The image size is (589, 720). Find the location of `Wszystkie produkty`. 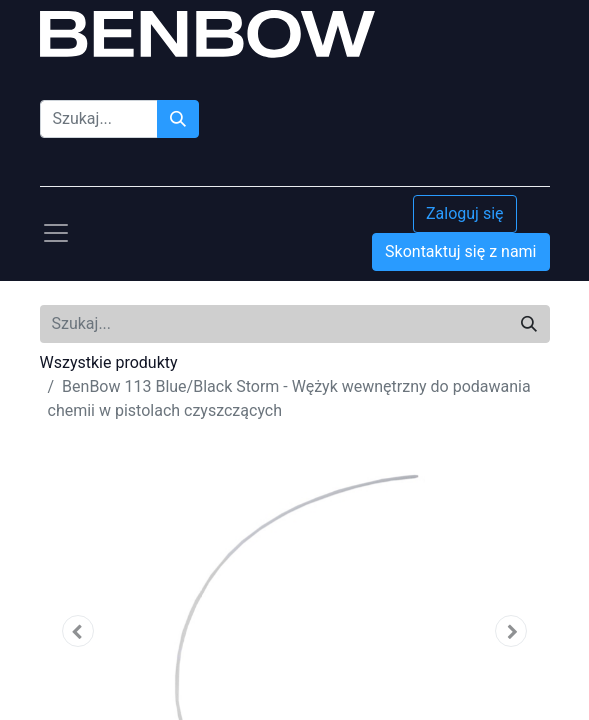

Wszystkie produkty is located at coordinates (109, 362).